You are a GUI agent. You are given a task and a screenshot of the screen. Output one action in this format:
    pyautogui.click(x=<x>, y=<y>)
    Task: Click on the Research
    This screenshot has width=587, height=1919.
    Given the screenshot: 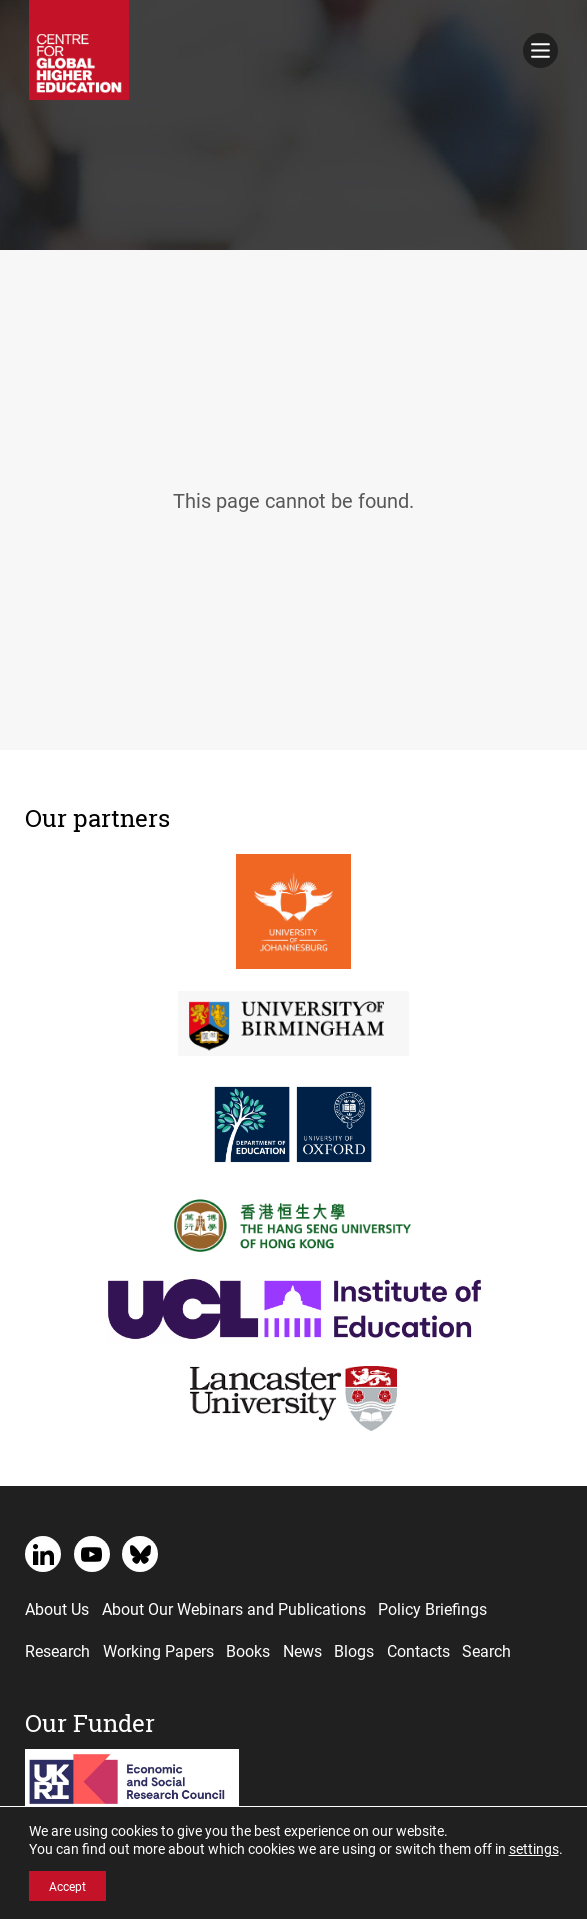 What is the action you would take?
    pyautogui.click(x=57, y=1650)
    